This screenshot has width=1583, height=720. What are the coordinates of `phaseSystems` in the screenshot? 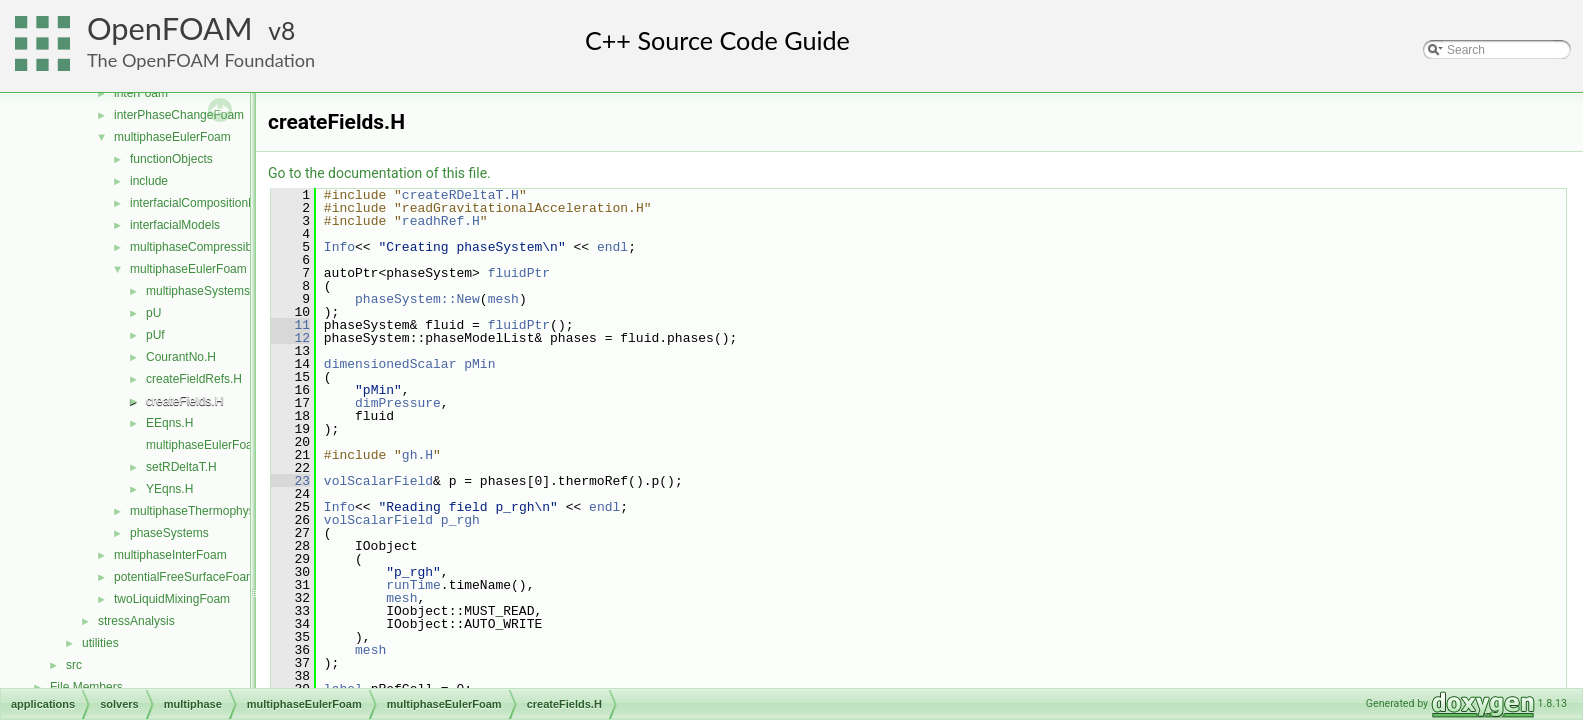 It's located at (169, 533).